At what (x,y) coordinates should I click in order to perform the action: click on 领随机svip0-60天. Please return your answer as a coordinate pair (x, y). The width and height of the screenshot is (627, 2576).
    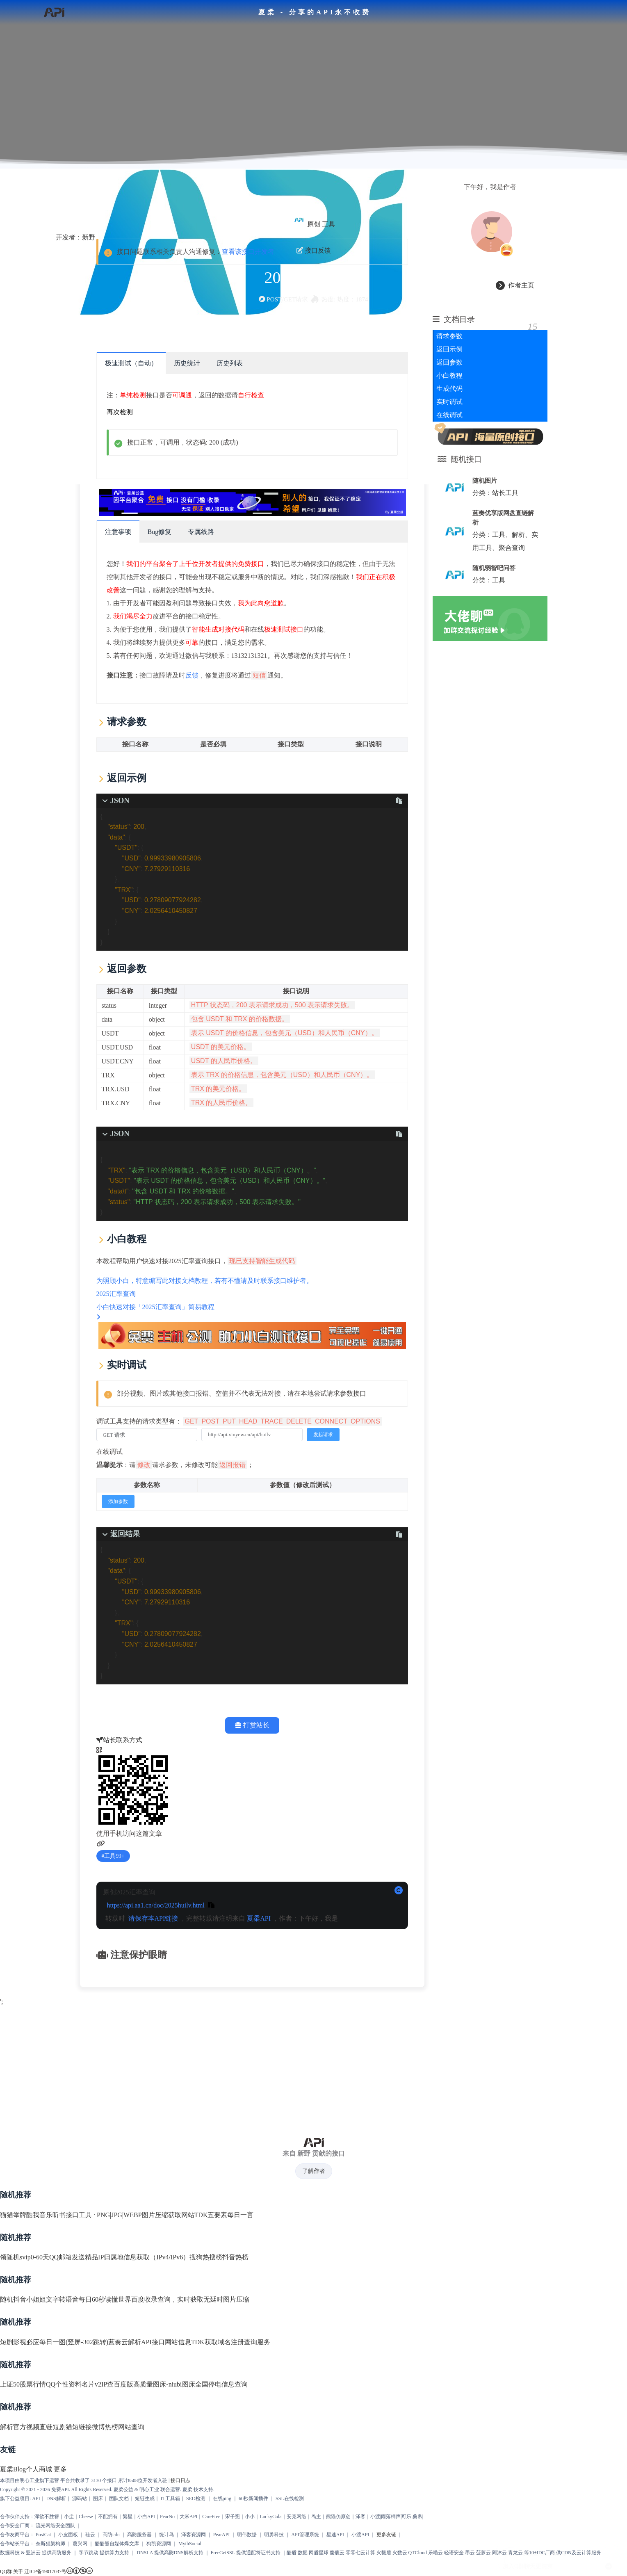
    Looking at the image, I should click on (24, 2257).